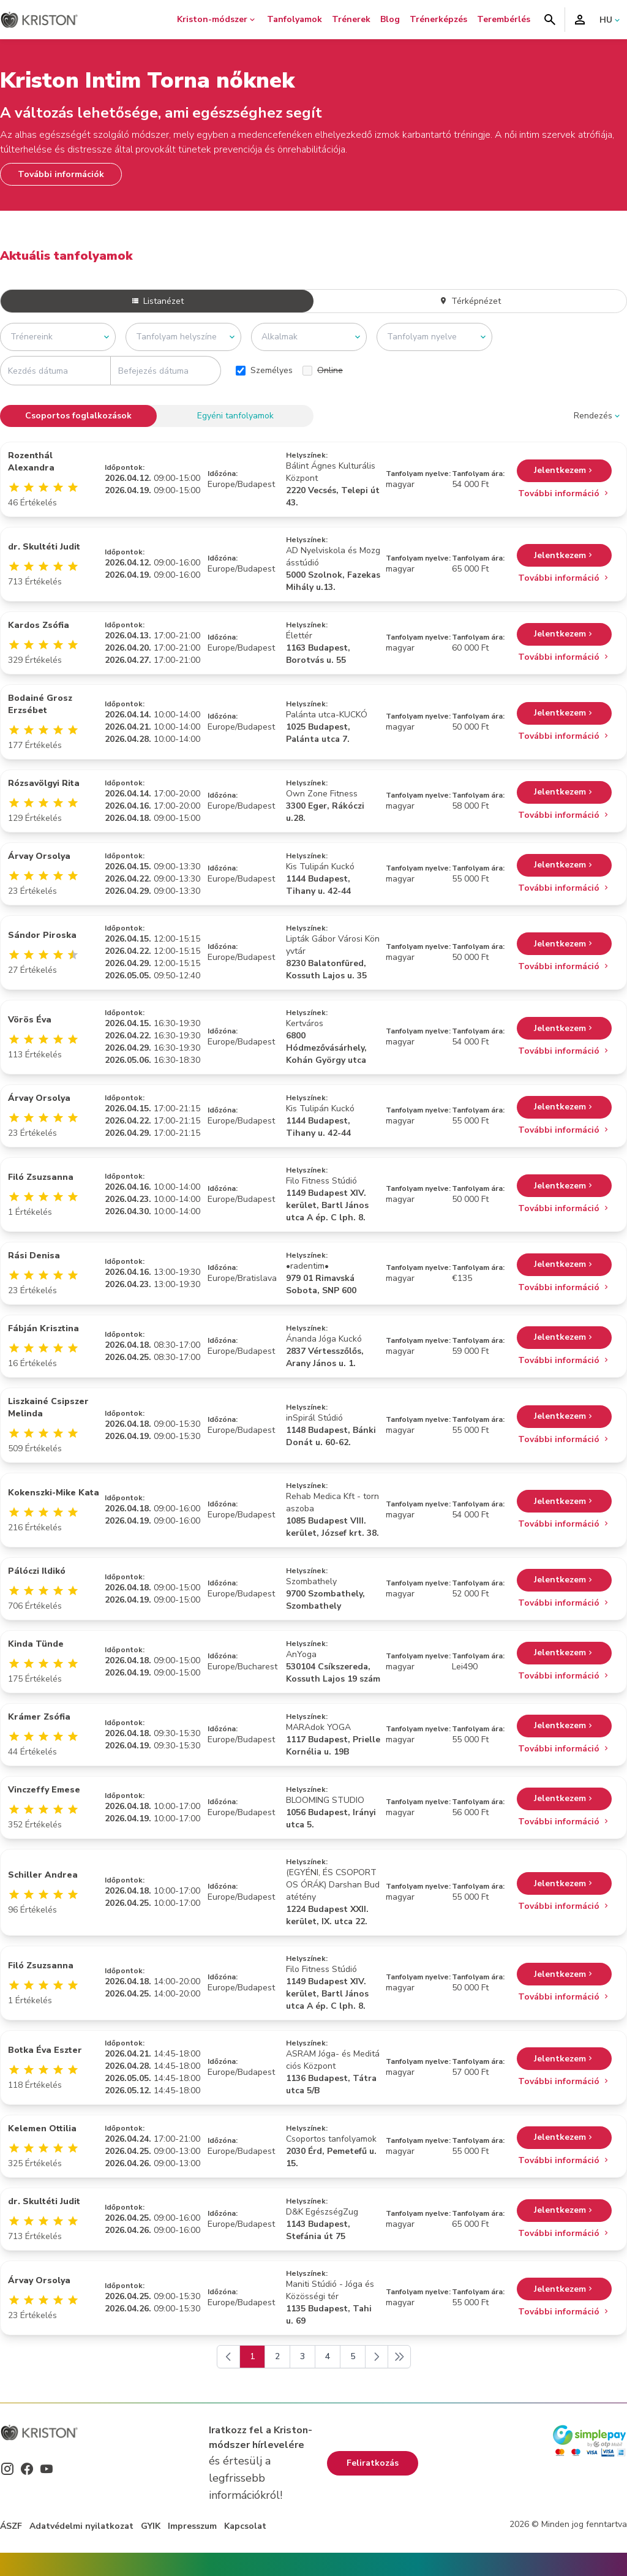 This screenshot has width=627, height=2576. Describe the element at coordinates (390, 19) in the screenshot. I see `Blog` at that location.